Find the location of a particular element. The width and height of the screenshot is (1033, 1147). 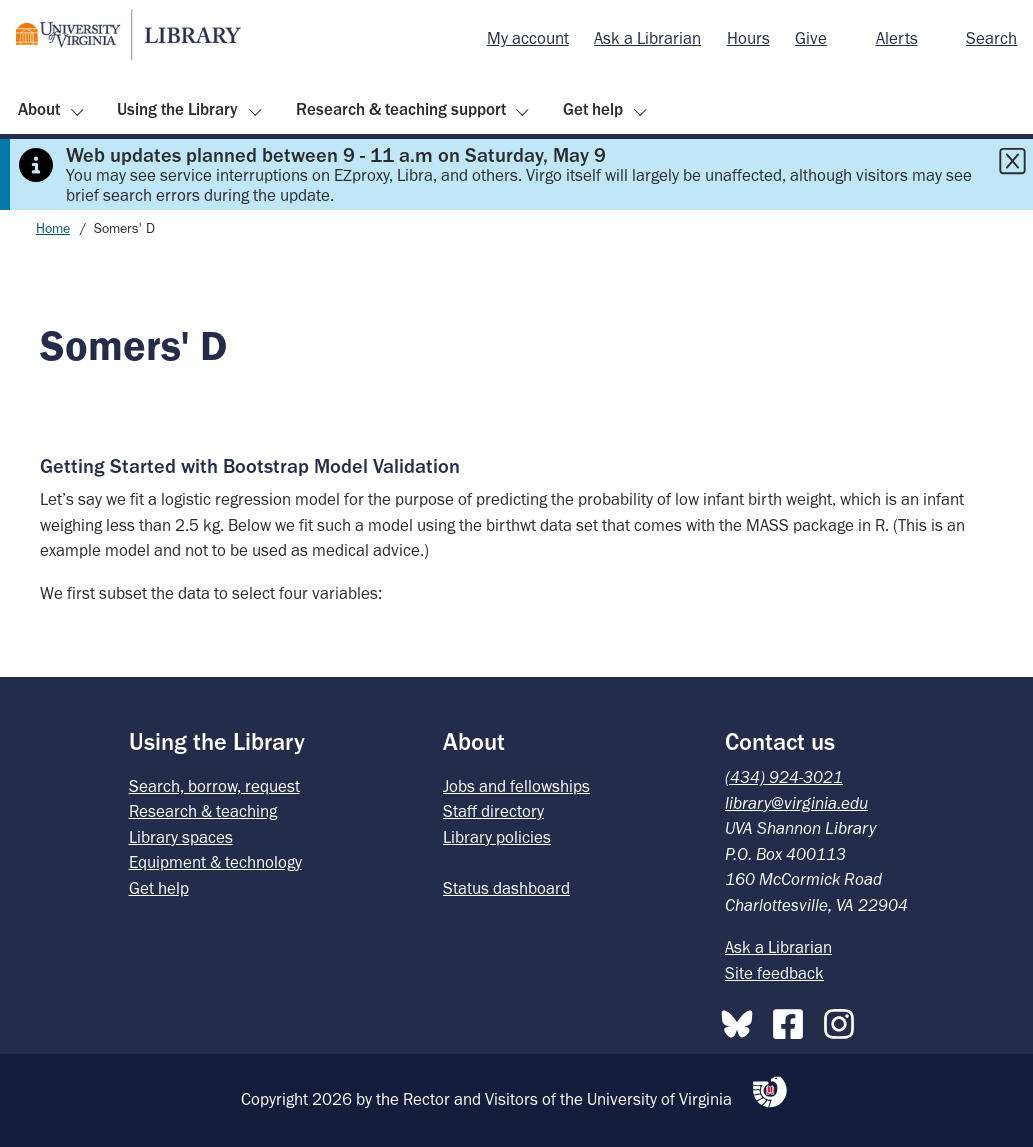

Ask a Librarian is located at coordinates (647, 38).